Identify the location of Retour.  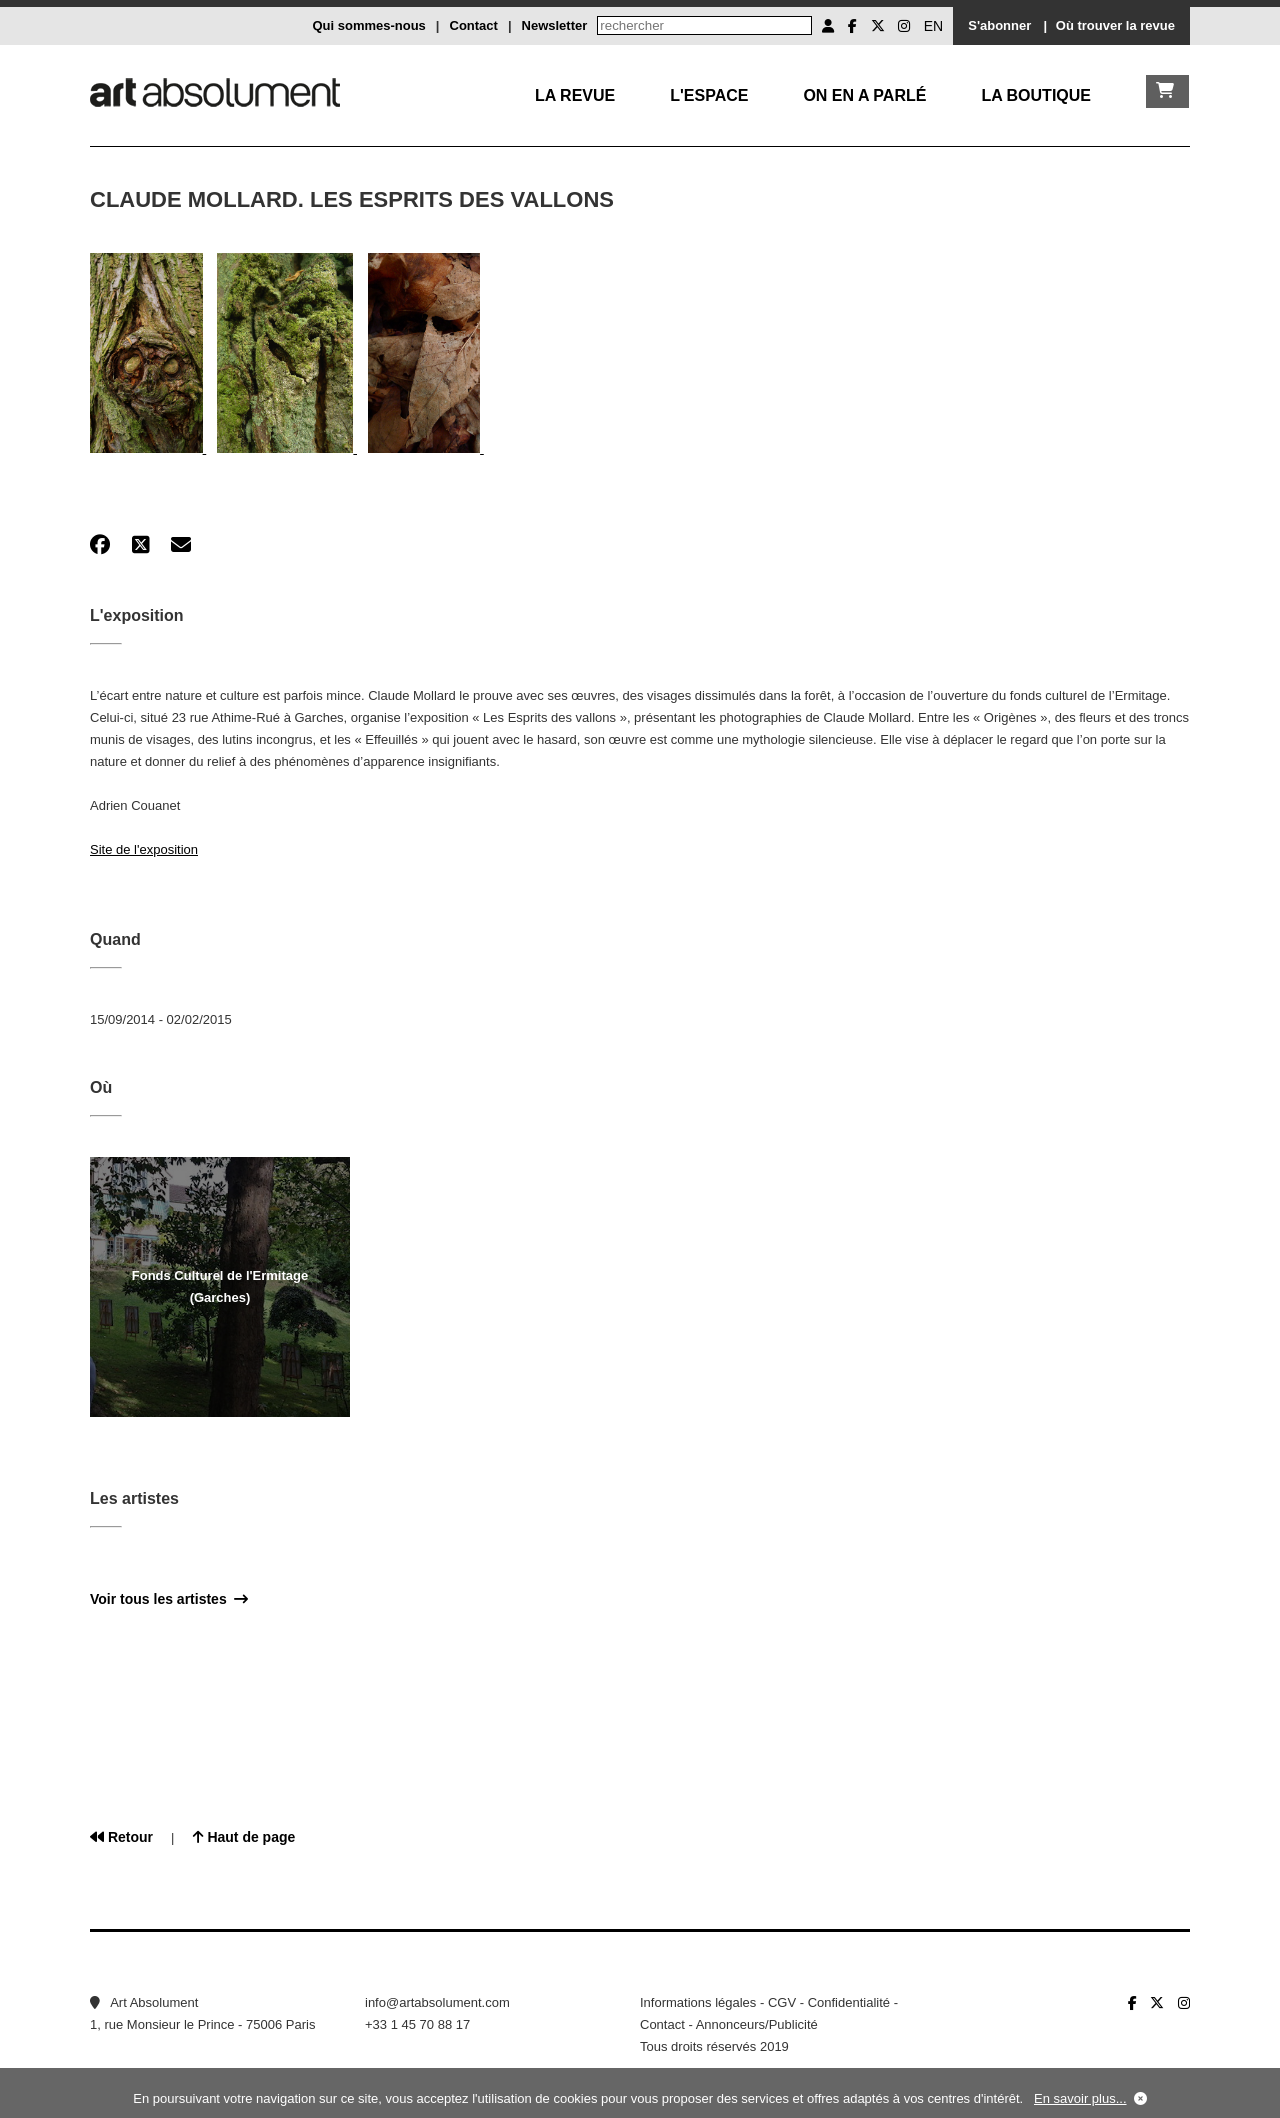
(121, 1837).